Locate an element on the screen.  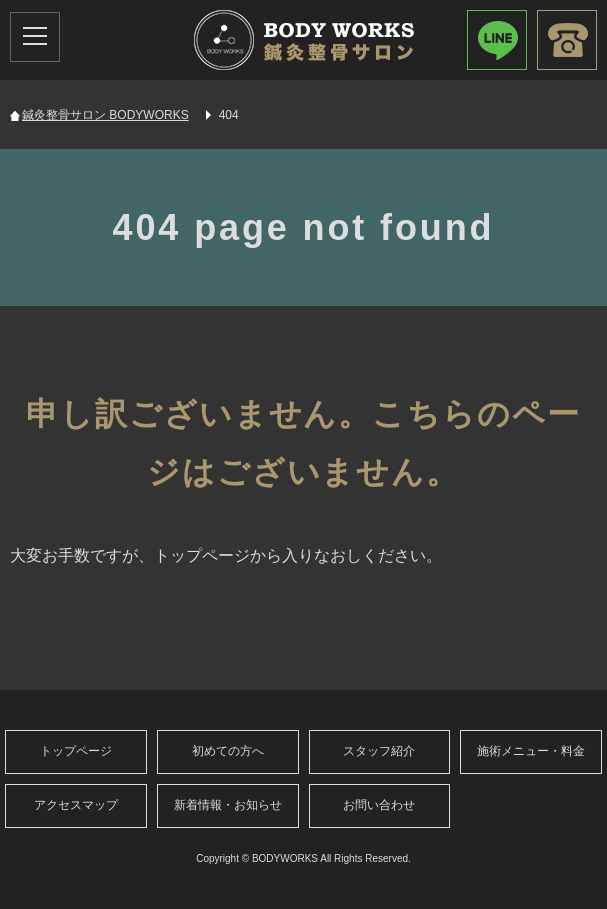
アクセスマップ is located at coordinates (76, 805).